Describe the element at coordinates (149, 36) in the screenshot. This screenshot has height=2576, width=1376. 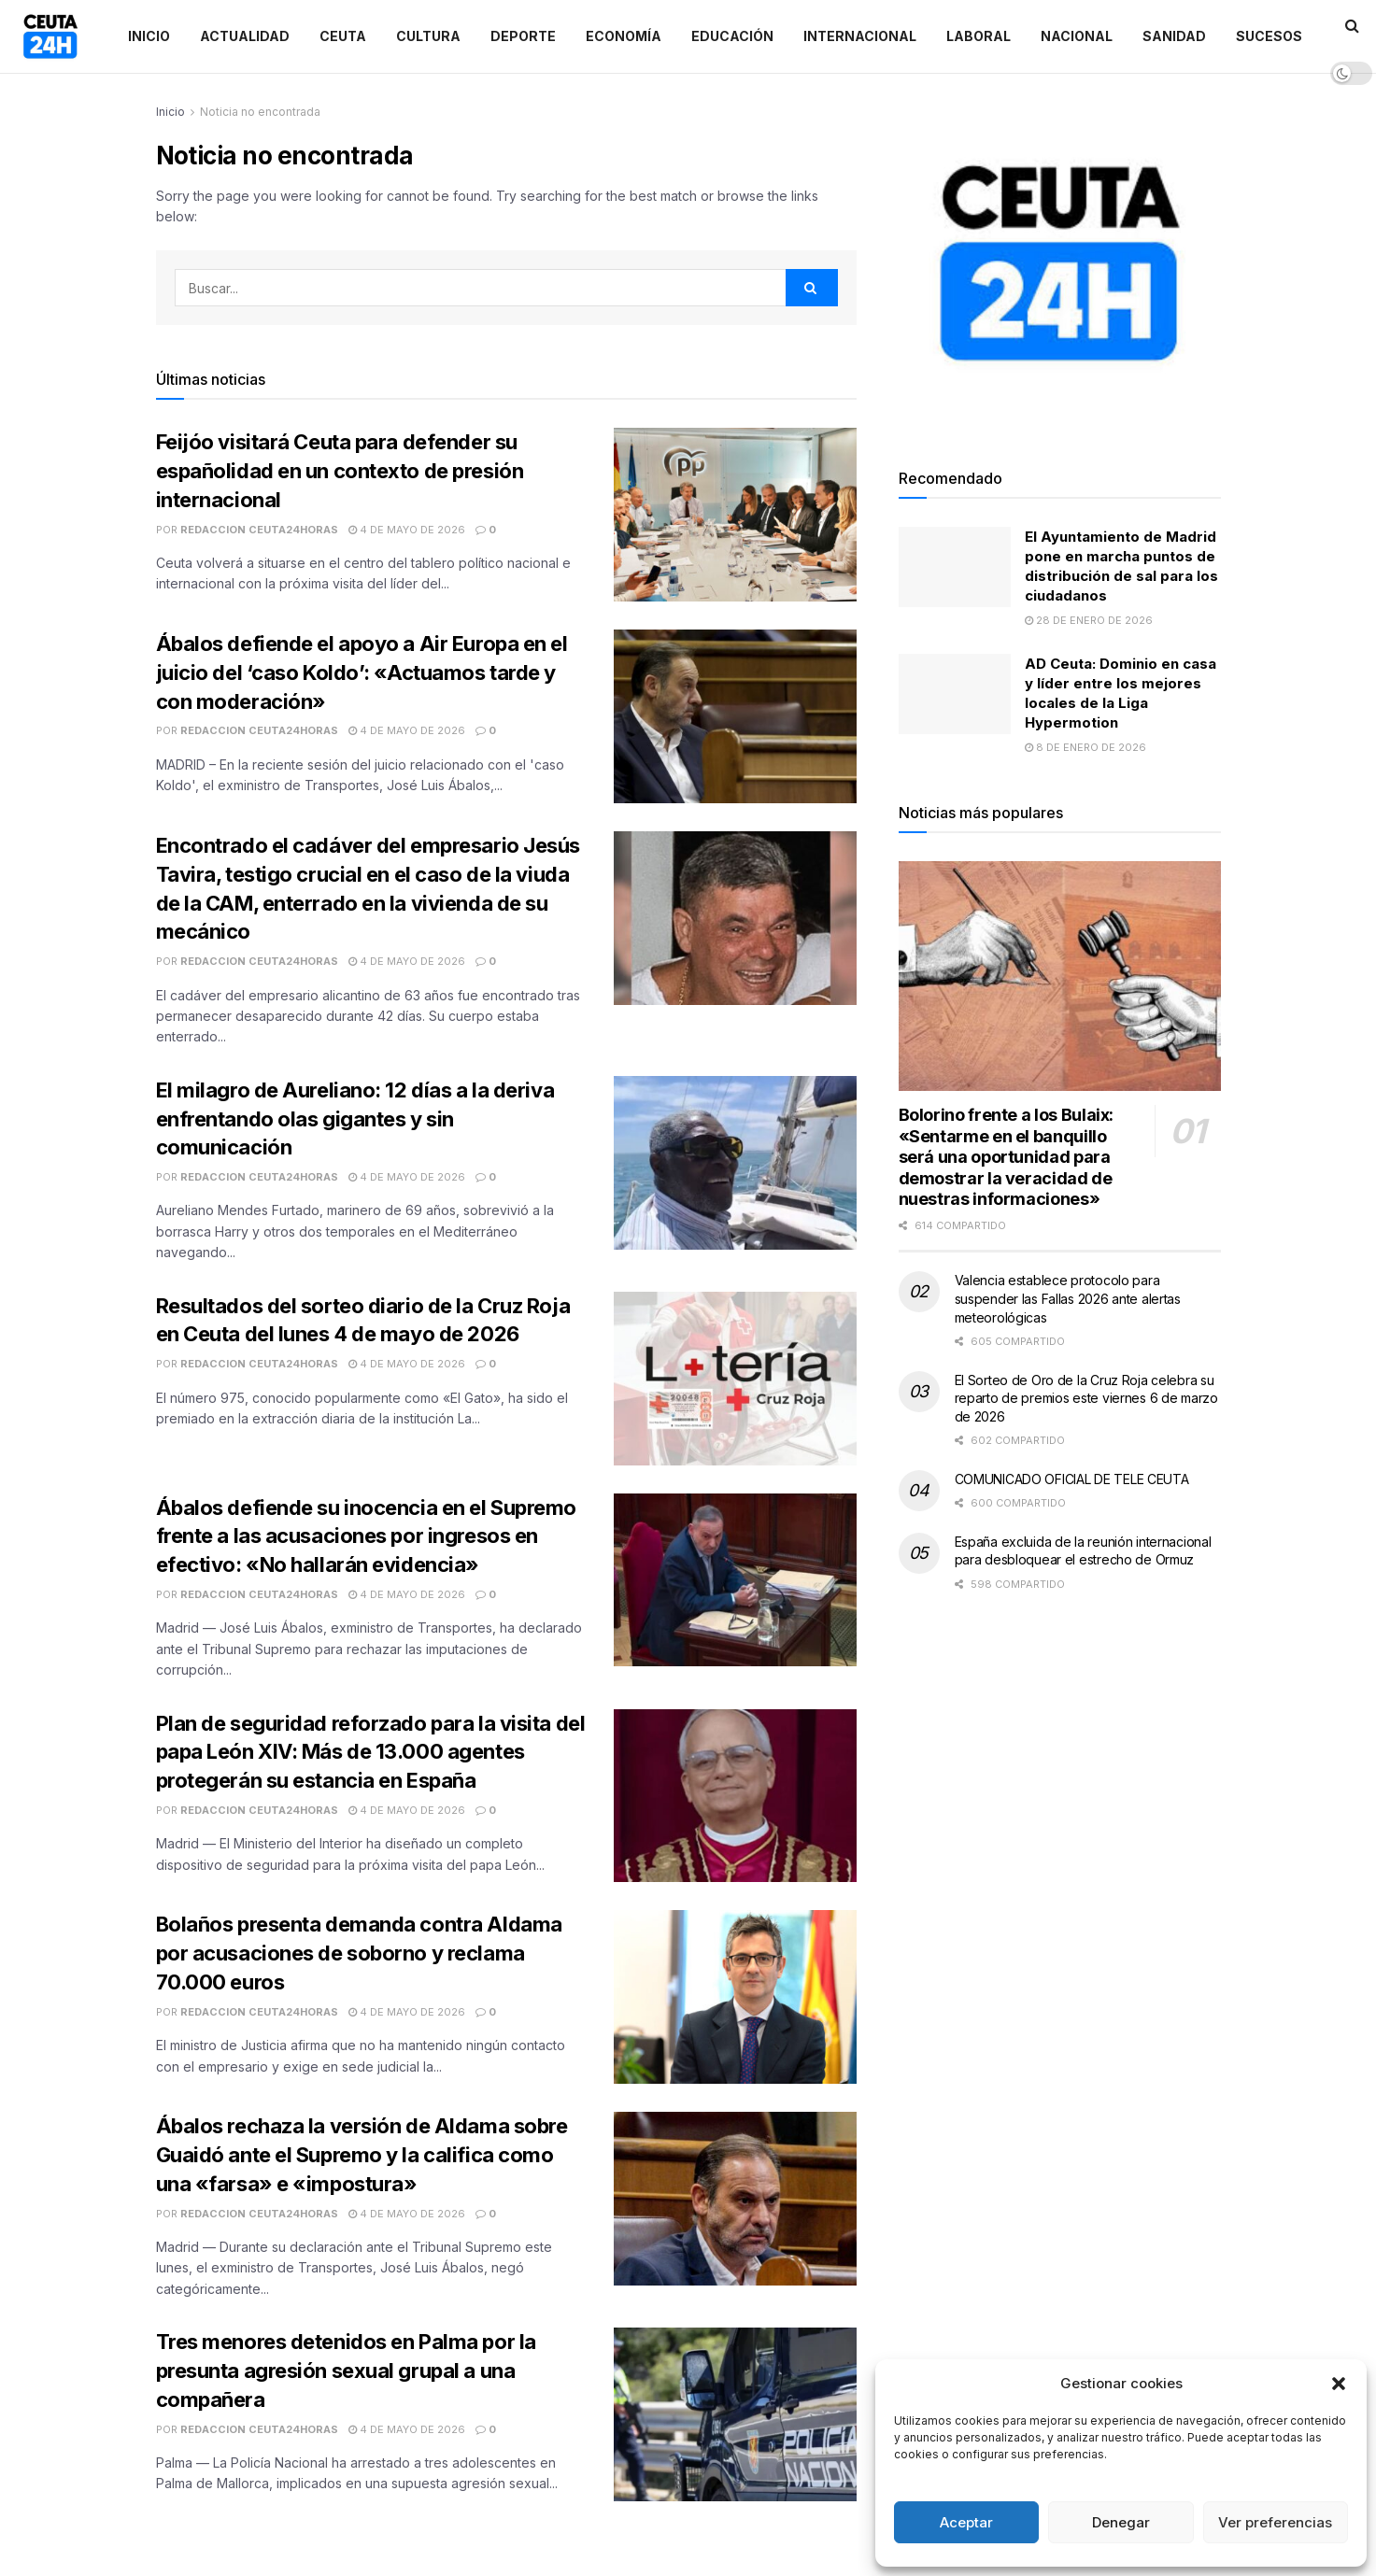
I see `Inicio` at that location.